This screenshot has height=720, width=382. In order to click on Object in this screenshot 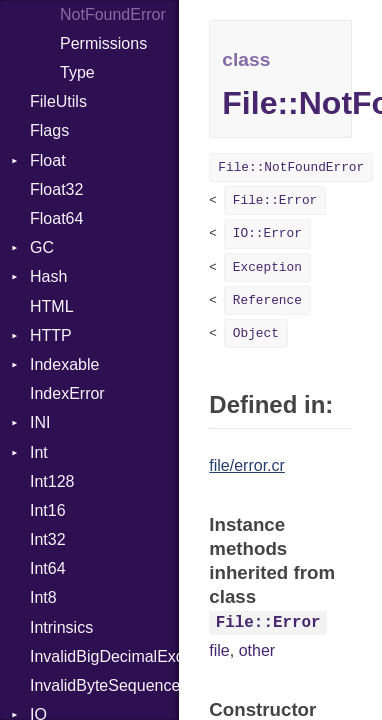, I will do `click(256, 333)`.